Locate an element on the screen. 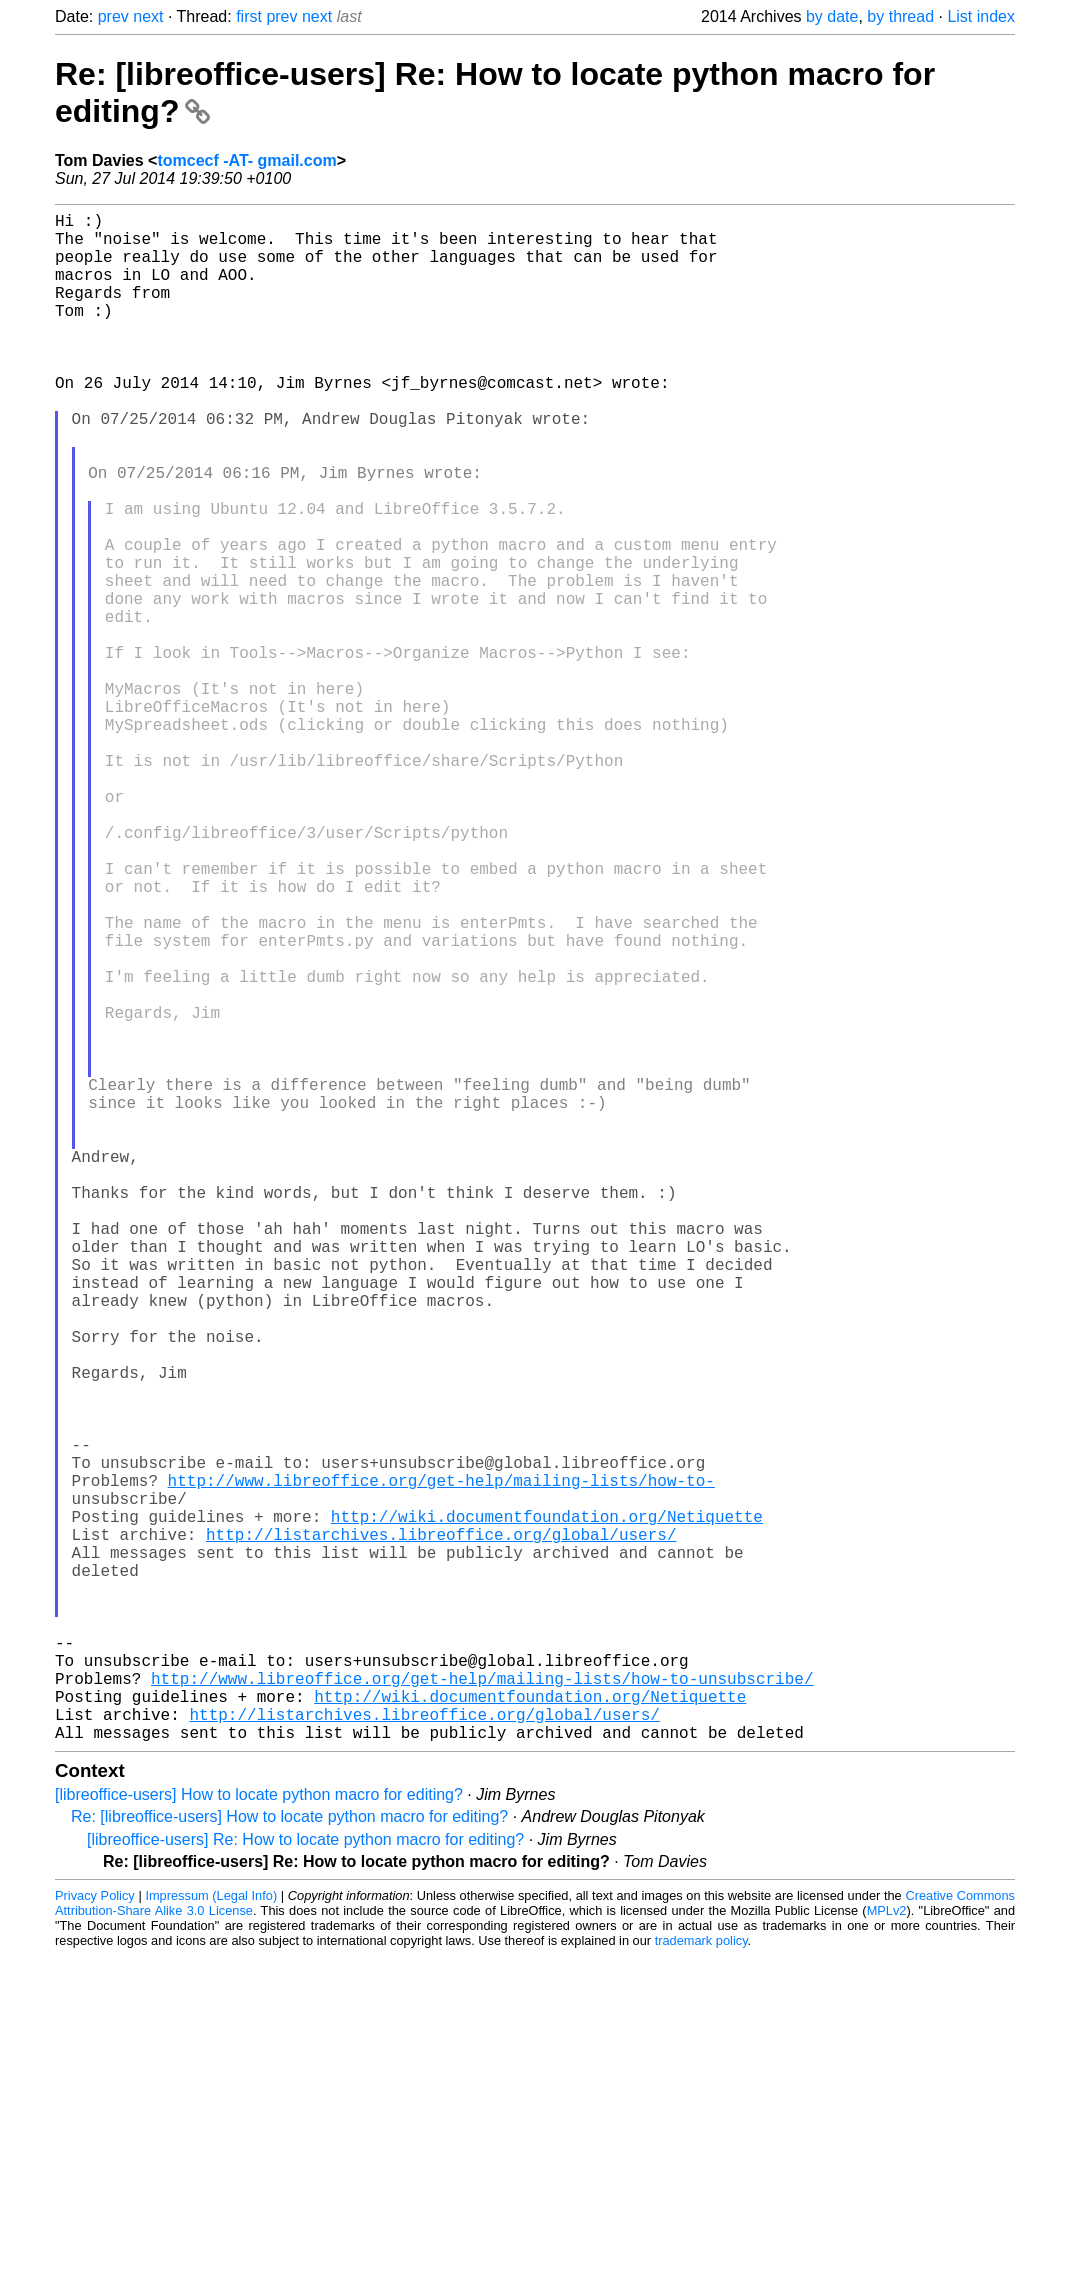  tomcecf -AT- gmail.com is located at coordinates (246, 160).